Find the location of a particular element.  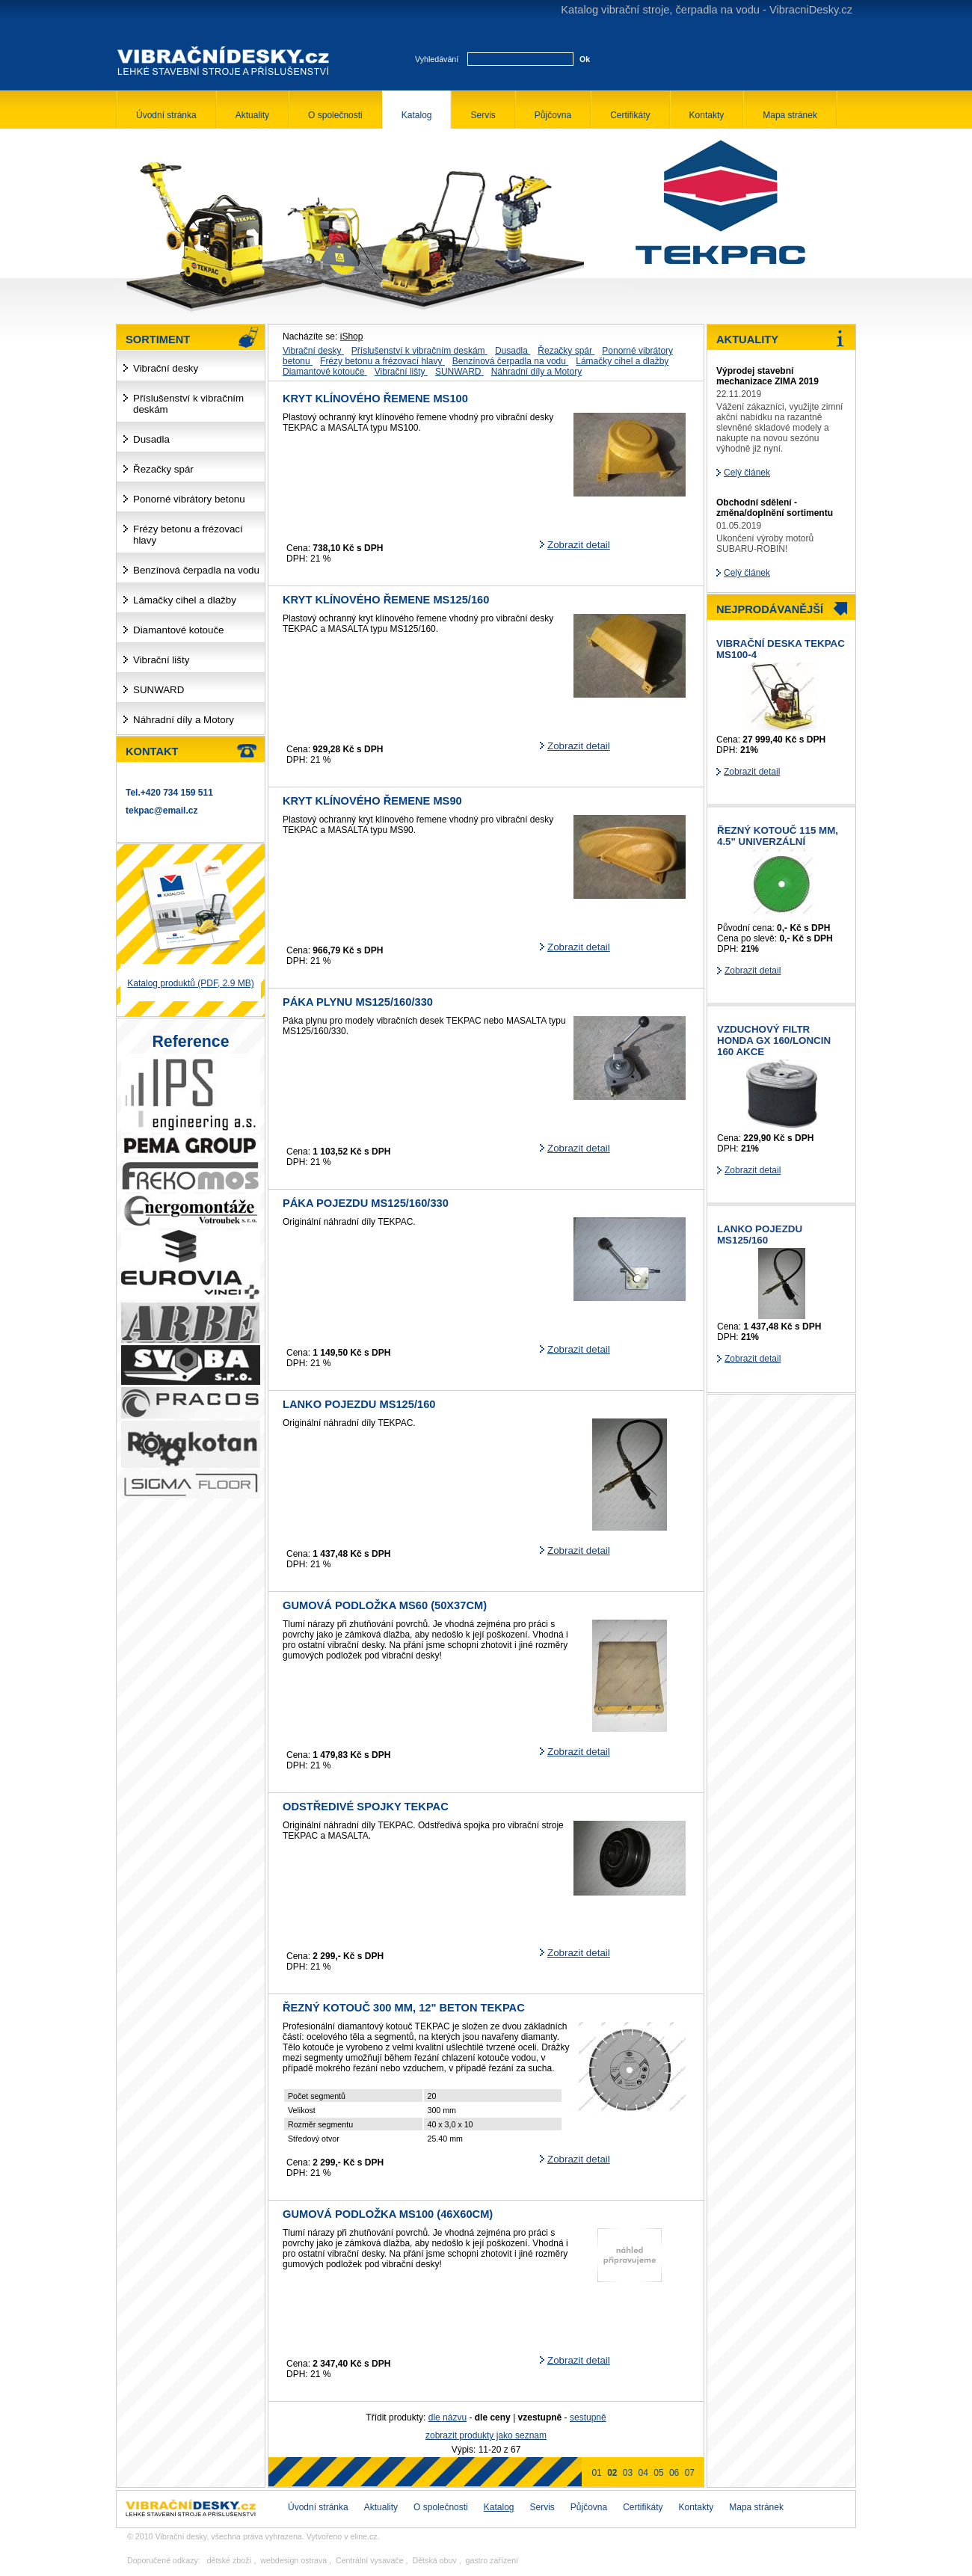

Dětská obuv is located at coordinates (434, 2560).